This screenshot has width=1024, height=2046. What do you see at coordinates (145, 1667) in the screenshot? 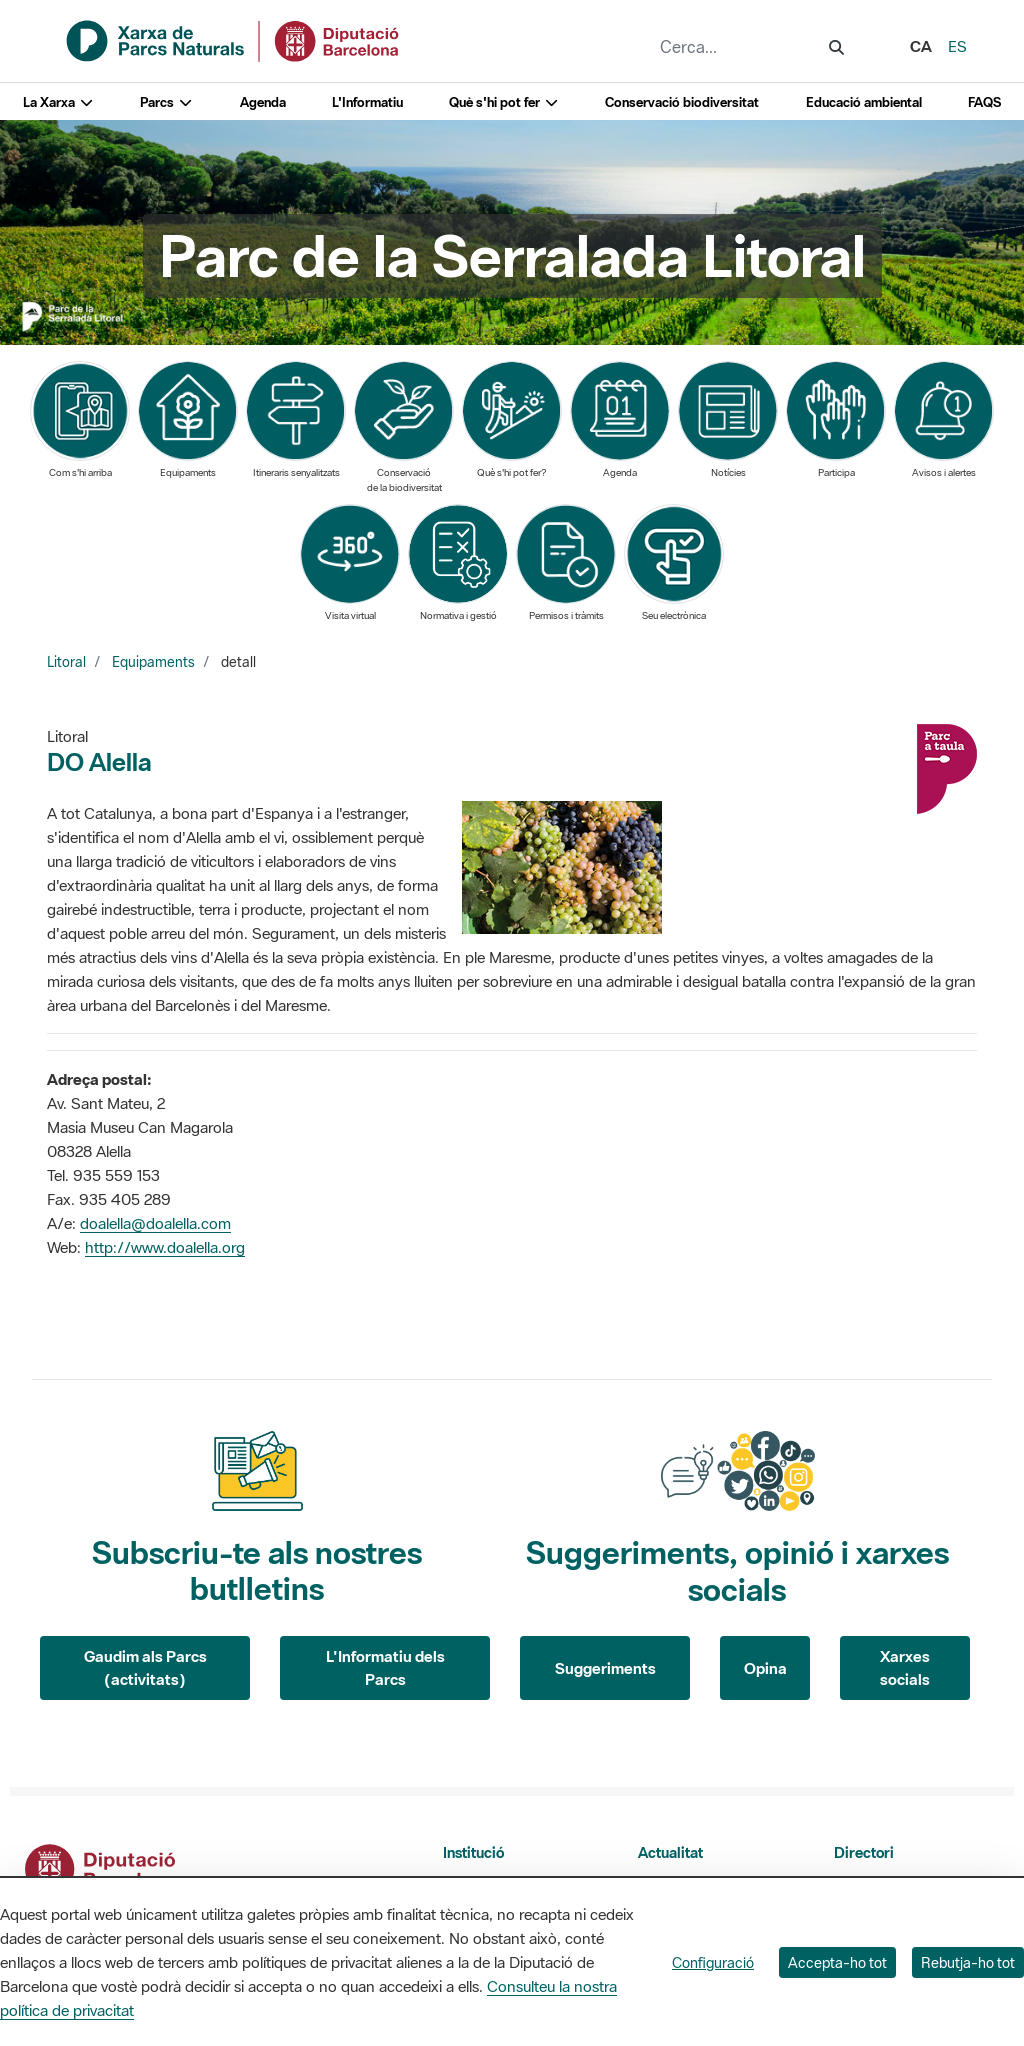
I see `Gaudim als Parcs (activitats)` at bounding box center [145, 1667].